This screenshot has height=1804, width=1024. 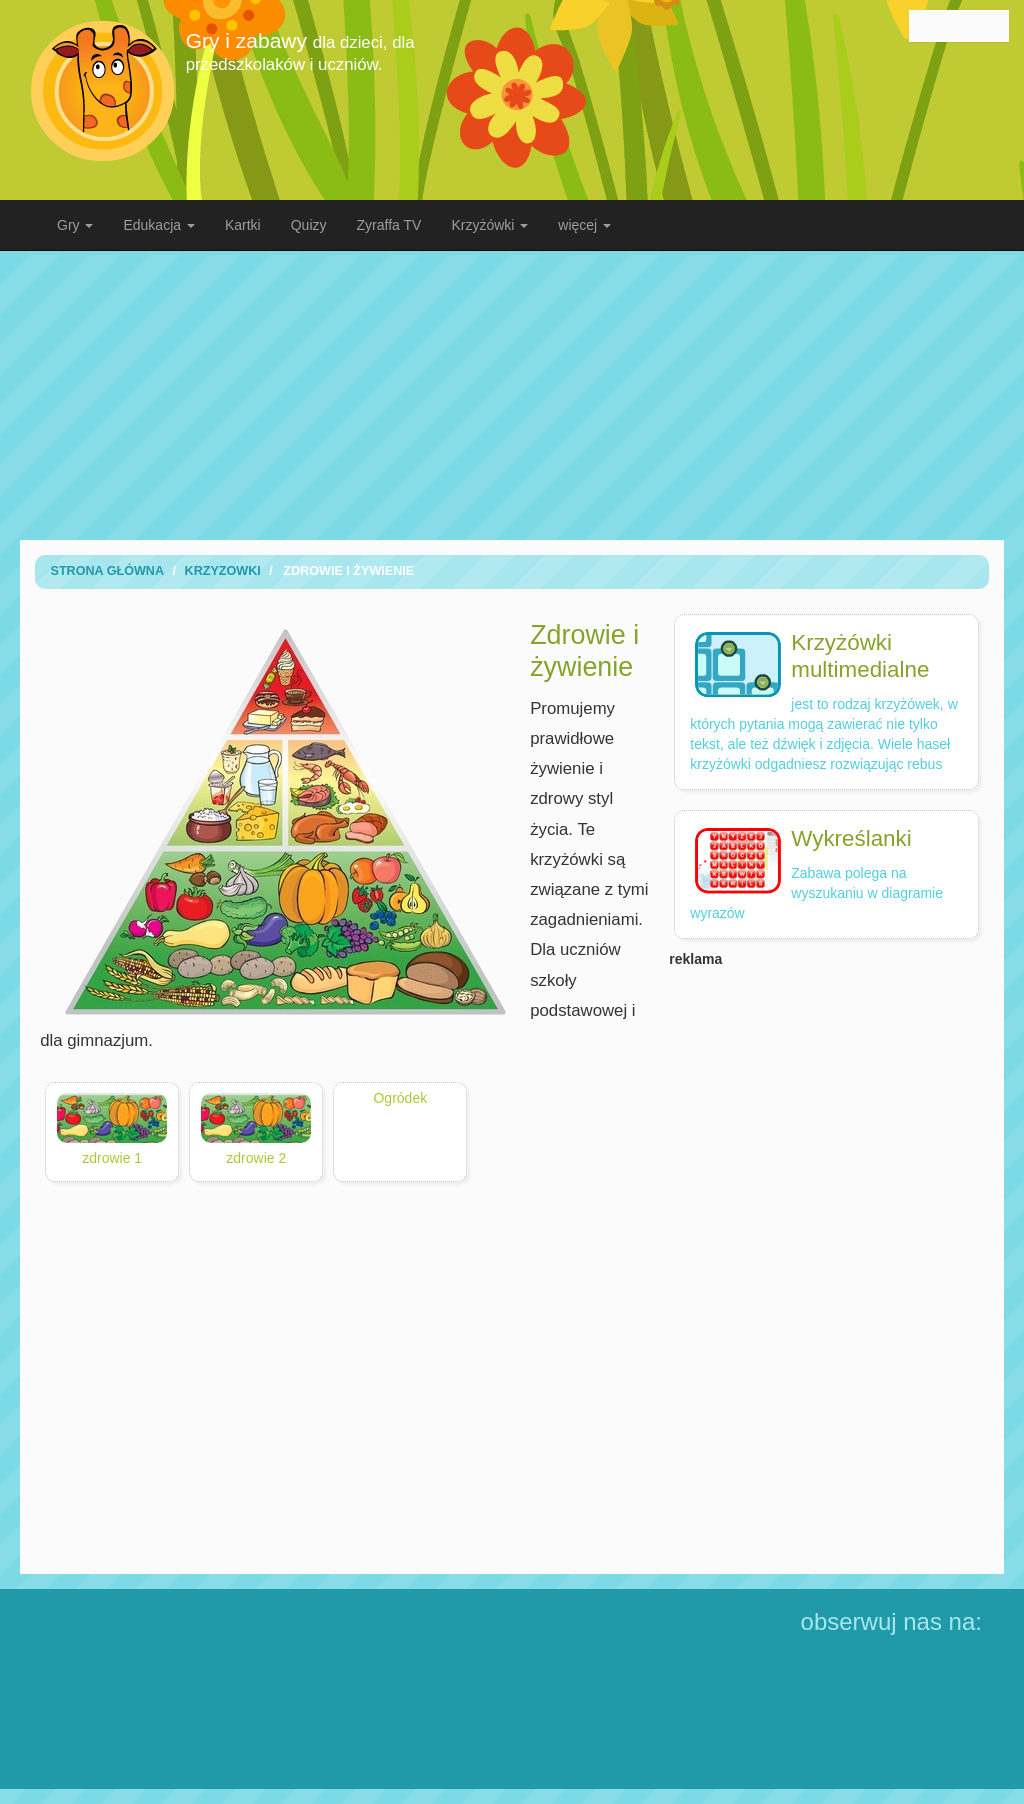 I want to click on Krzyzowki, so click(x=223, y=571).